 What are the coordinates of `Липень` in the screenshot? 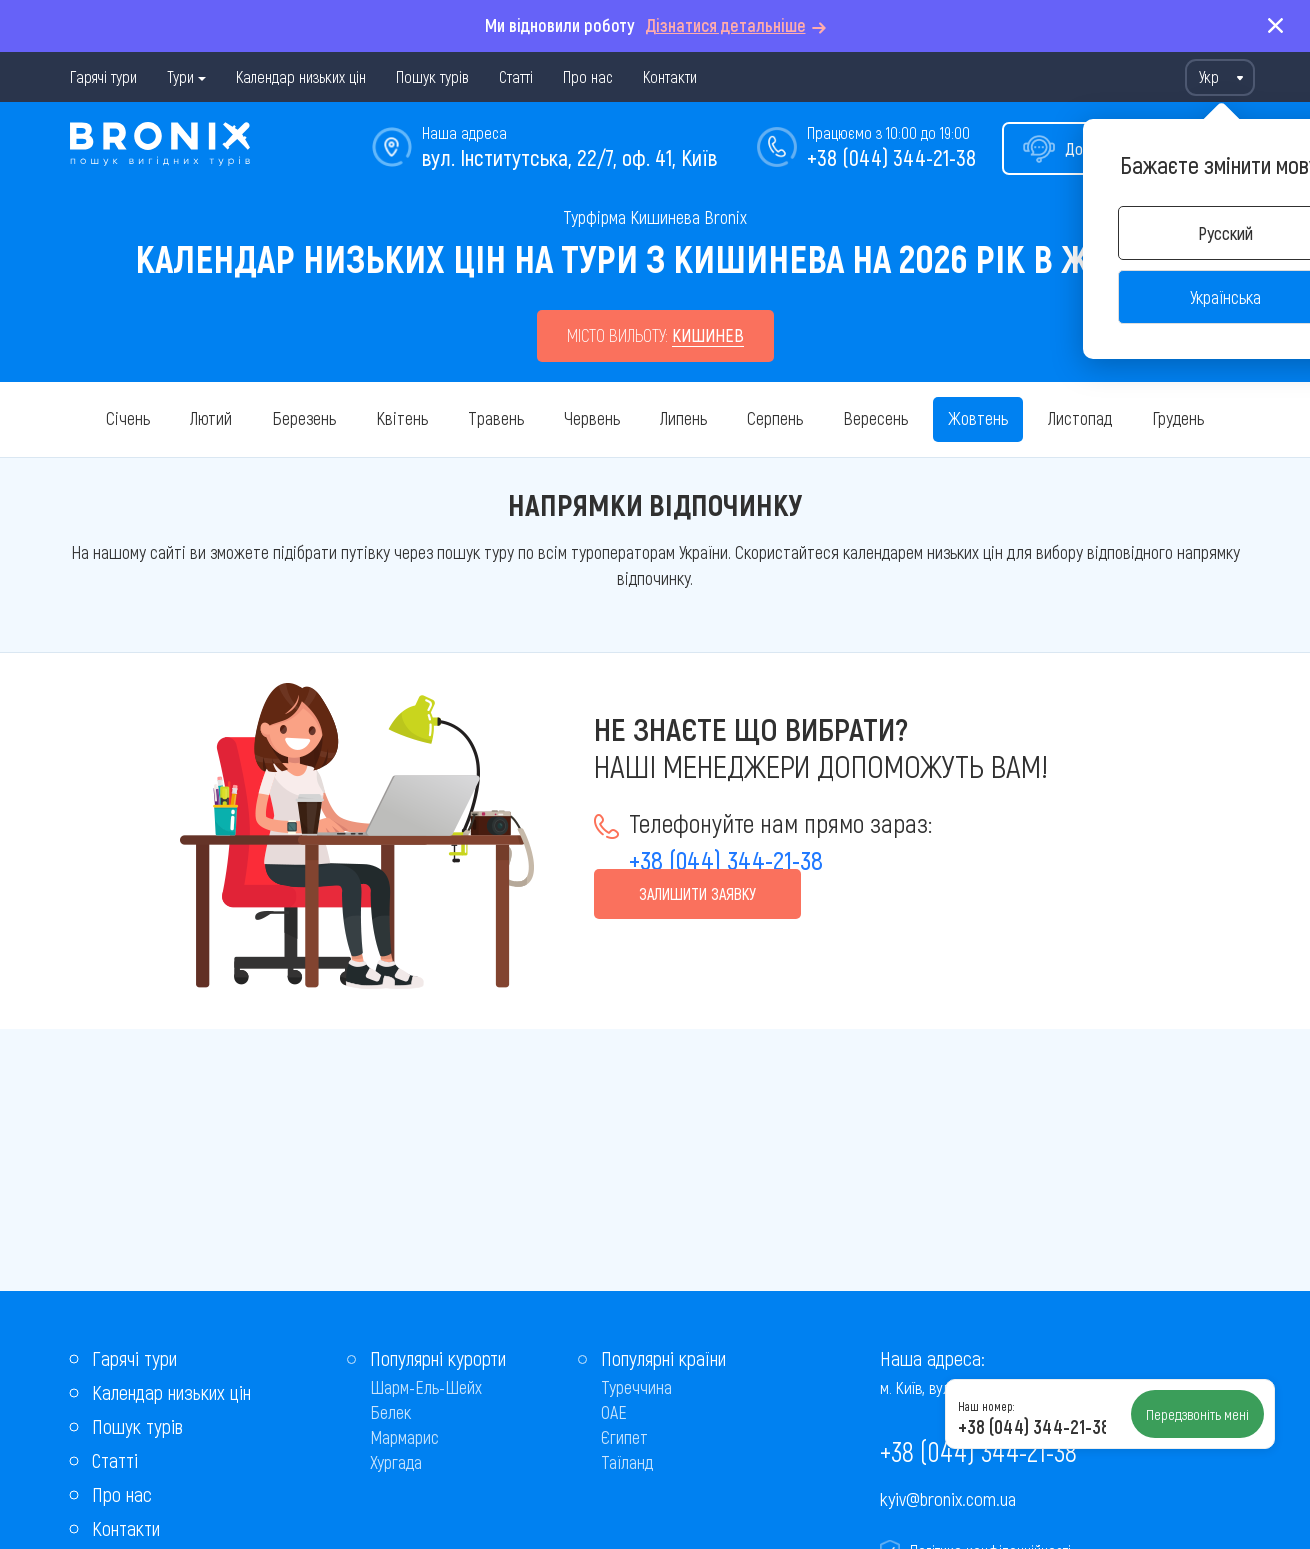 It's located at (683, 418).